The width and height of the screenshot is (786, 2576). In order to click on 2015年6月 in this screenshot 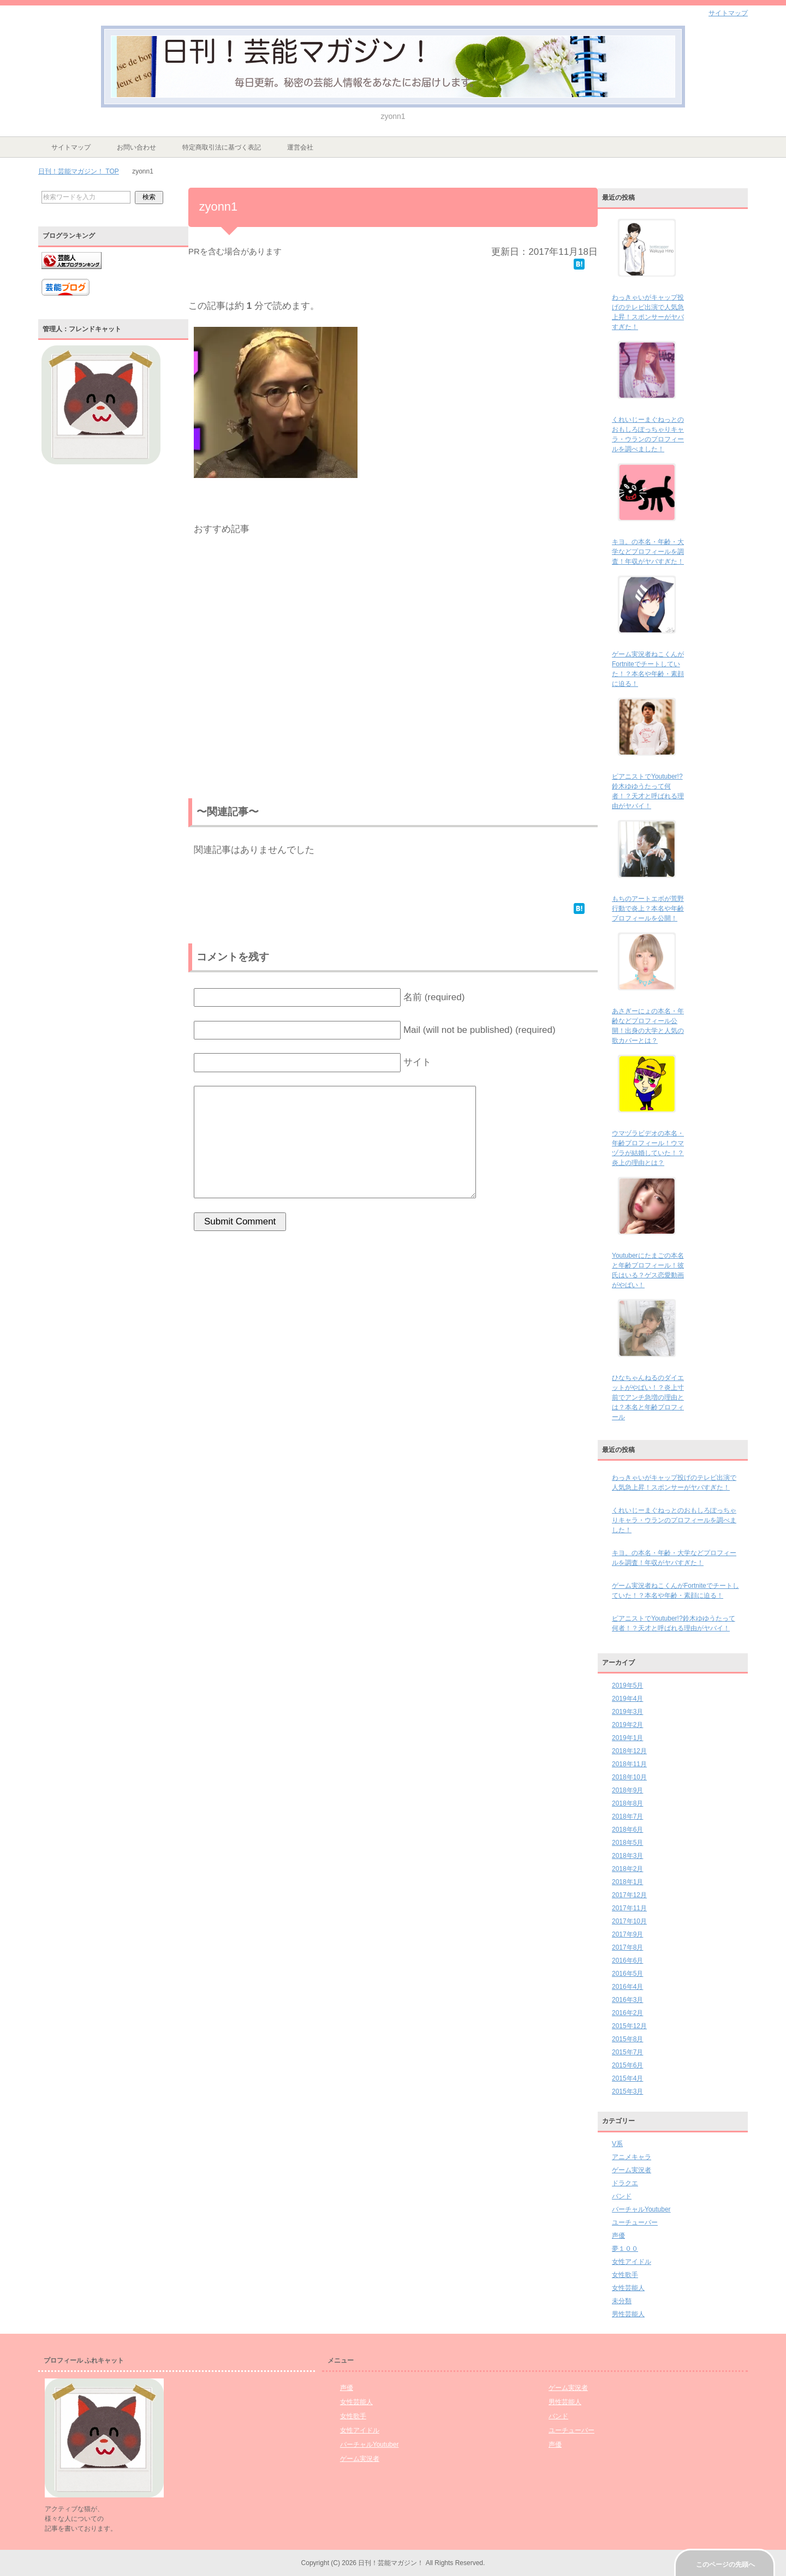, I will do `click(627, 2065)`.